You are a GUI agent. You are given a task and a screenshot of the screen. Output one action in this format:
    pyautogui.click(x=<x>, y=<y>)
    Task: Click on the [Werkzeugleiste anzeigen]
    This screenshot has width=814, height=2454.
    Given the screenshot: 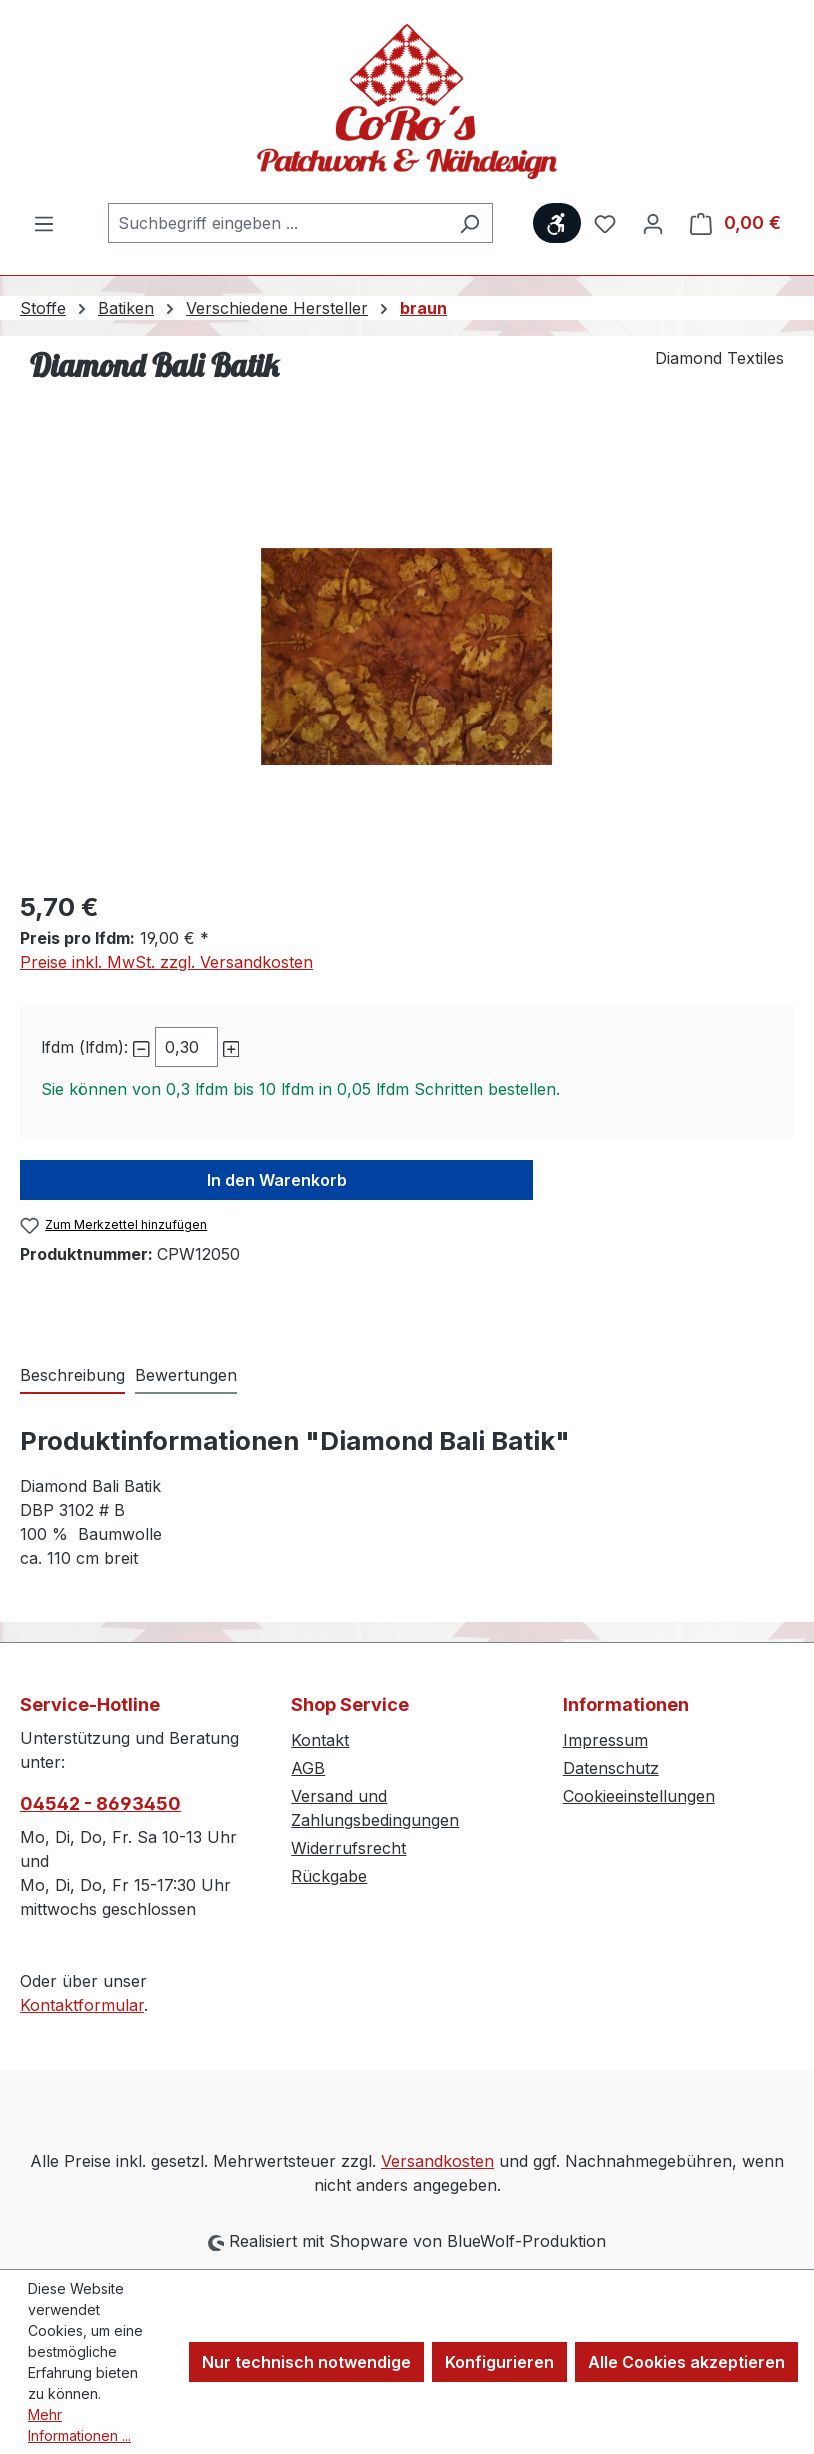 What is the action you would take?
    pyautogui.click(x=557, y=223)
    